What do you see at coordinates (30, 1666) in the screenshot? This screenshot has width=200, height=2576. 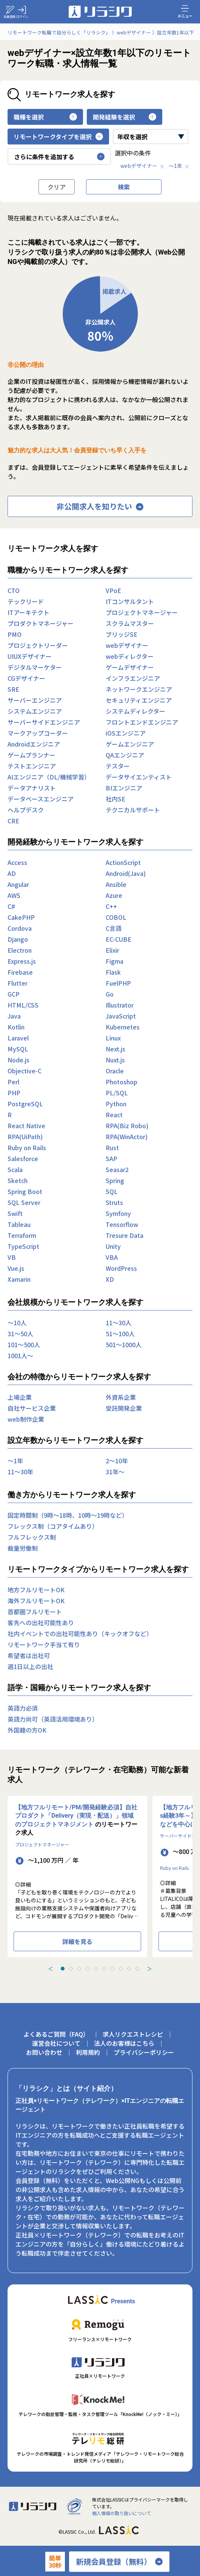 I see `週1日以上の出社` at bounding box center [30, 1666].